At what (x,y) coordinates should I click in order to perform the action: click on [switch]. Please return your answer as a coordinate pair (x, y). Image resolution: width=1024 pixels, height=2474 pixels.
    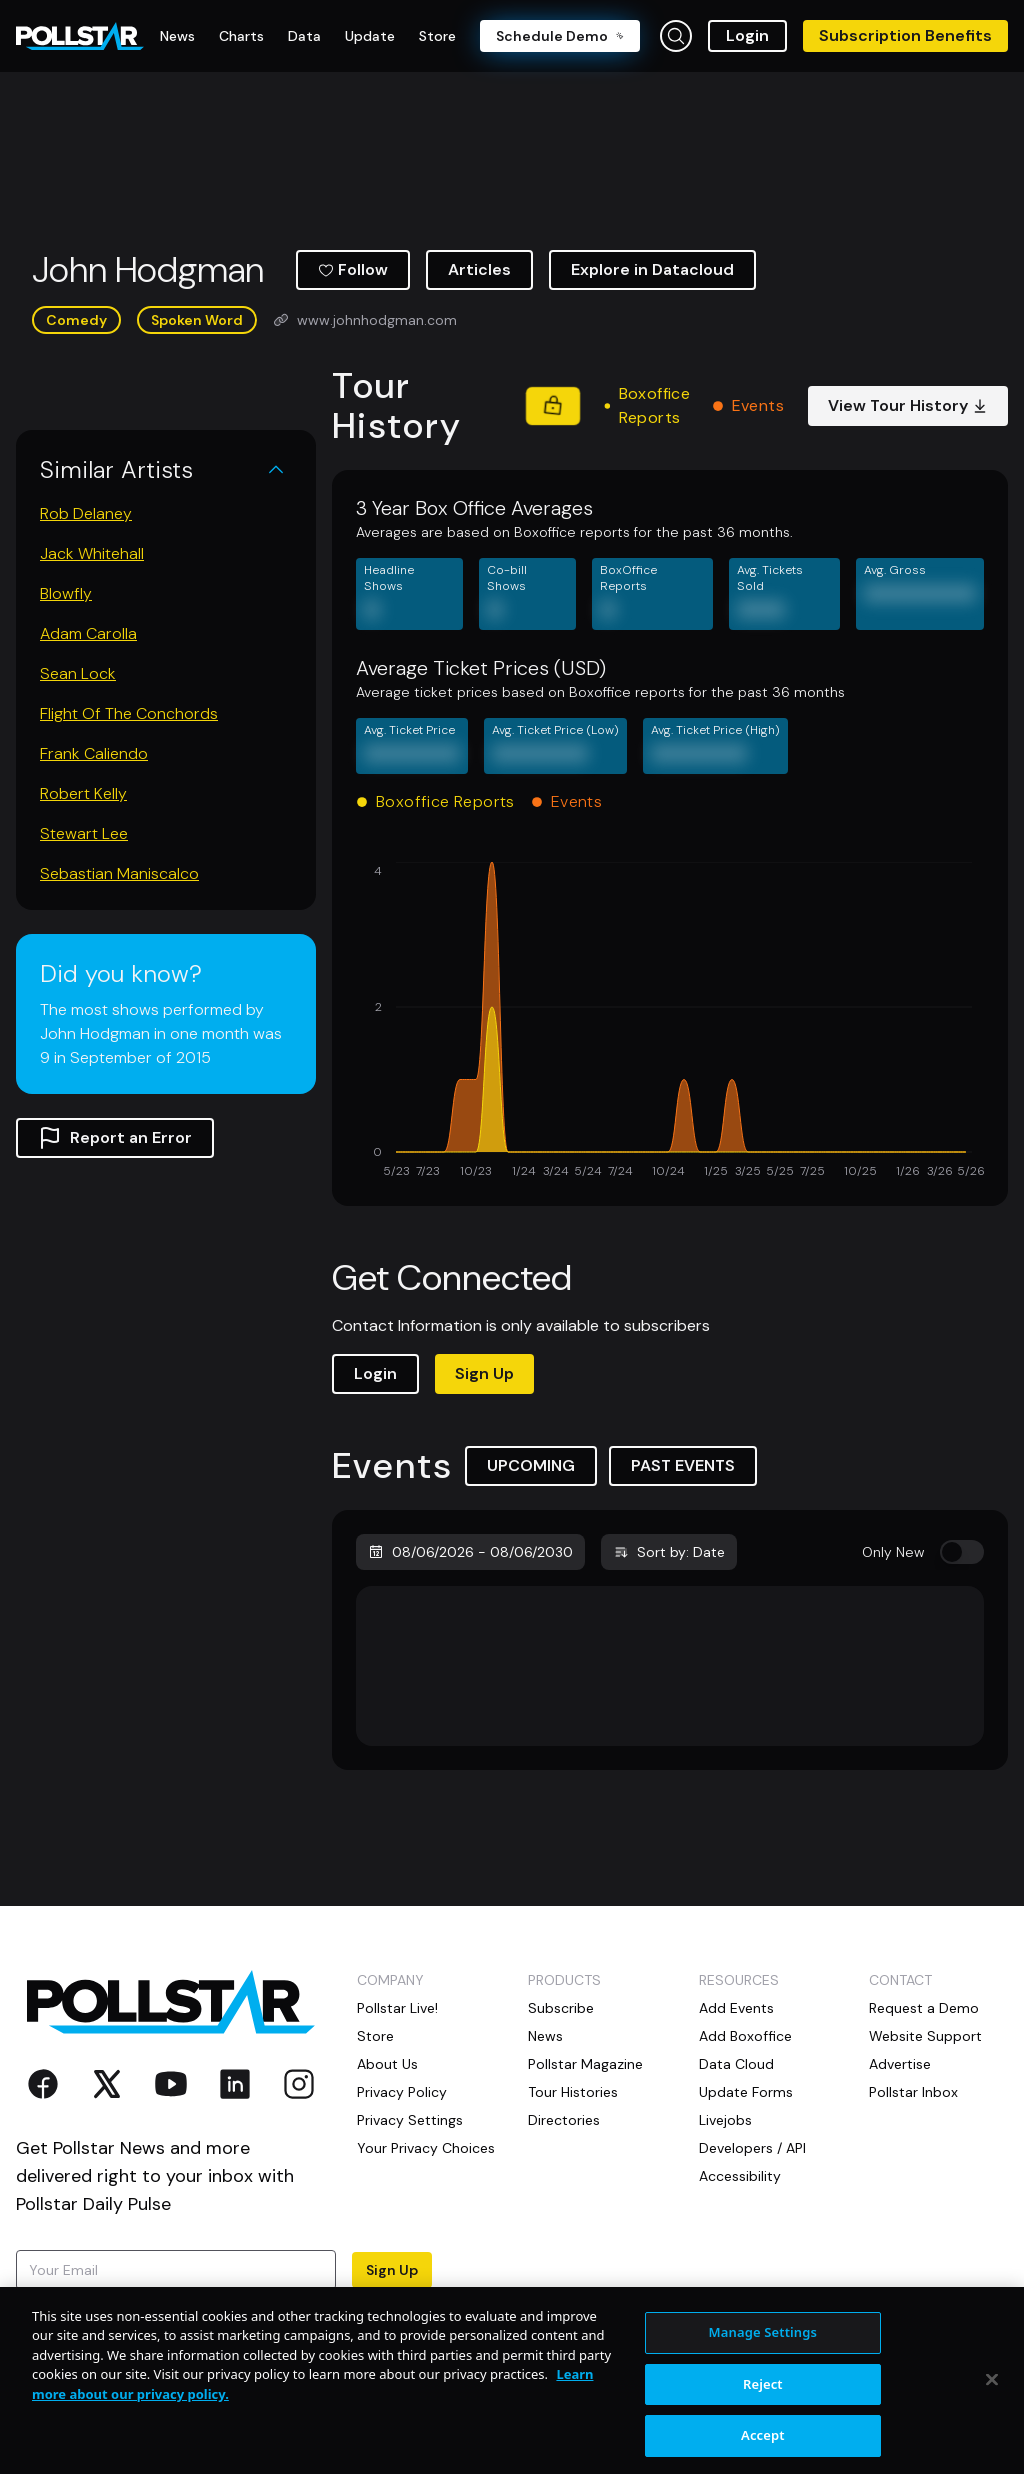
    Looking at the image, I should click on (962, 1552).